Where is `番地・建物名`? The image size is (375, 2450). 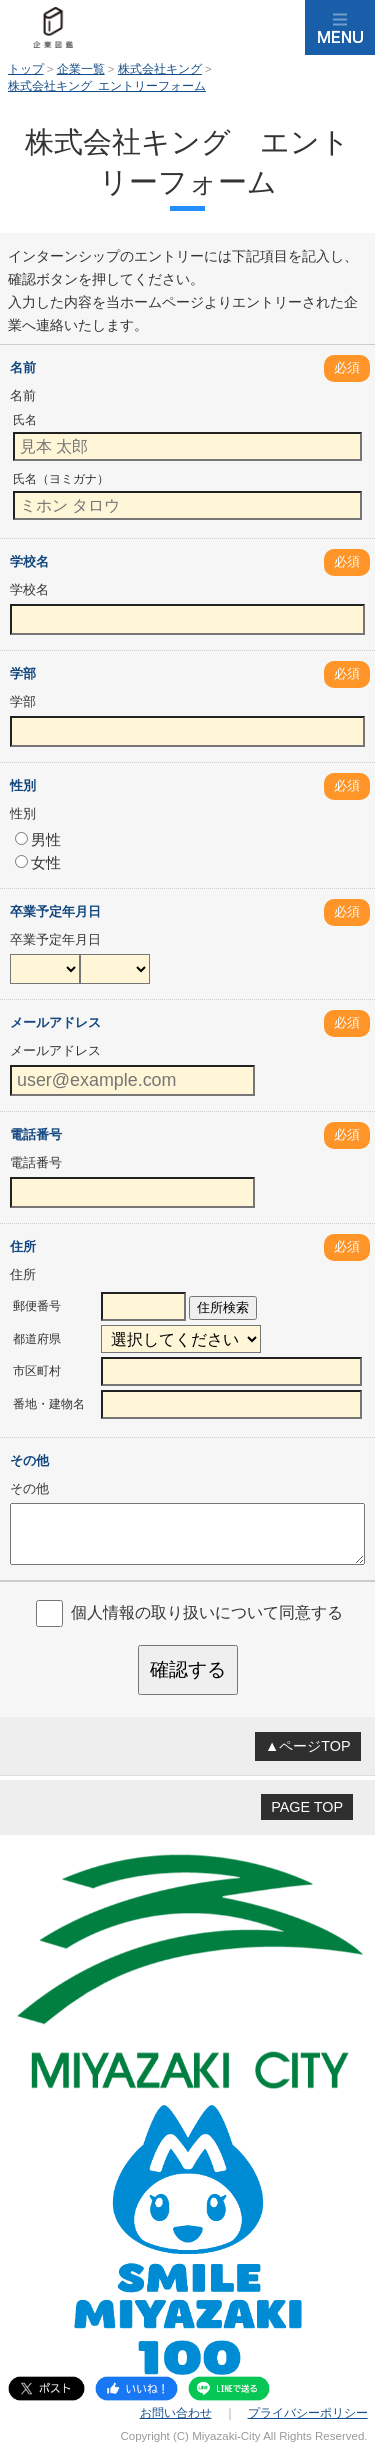
番地・建物名 is located at coordinates (49, 1404).